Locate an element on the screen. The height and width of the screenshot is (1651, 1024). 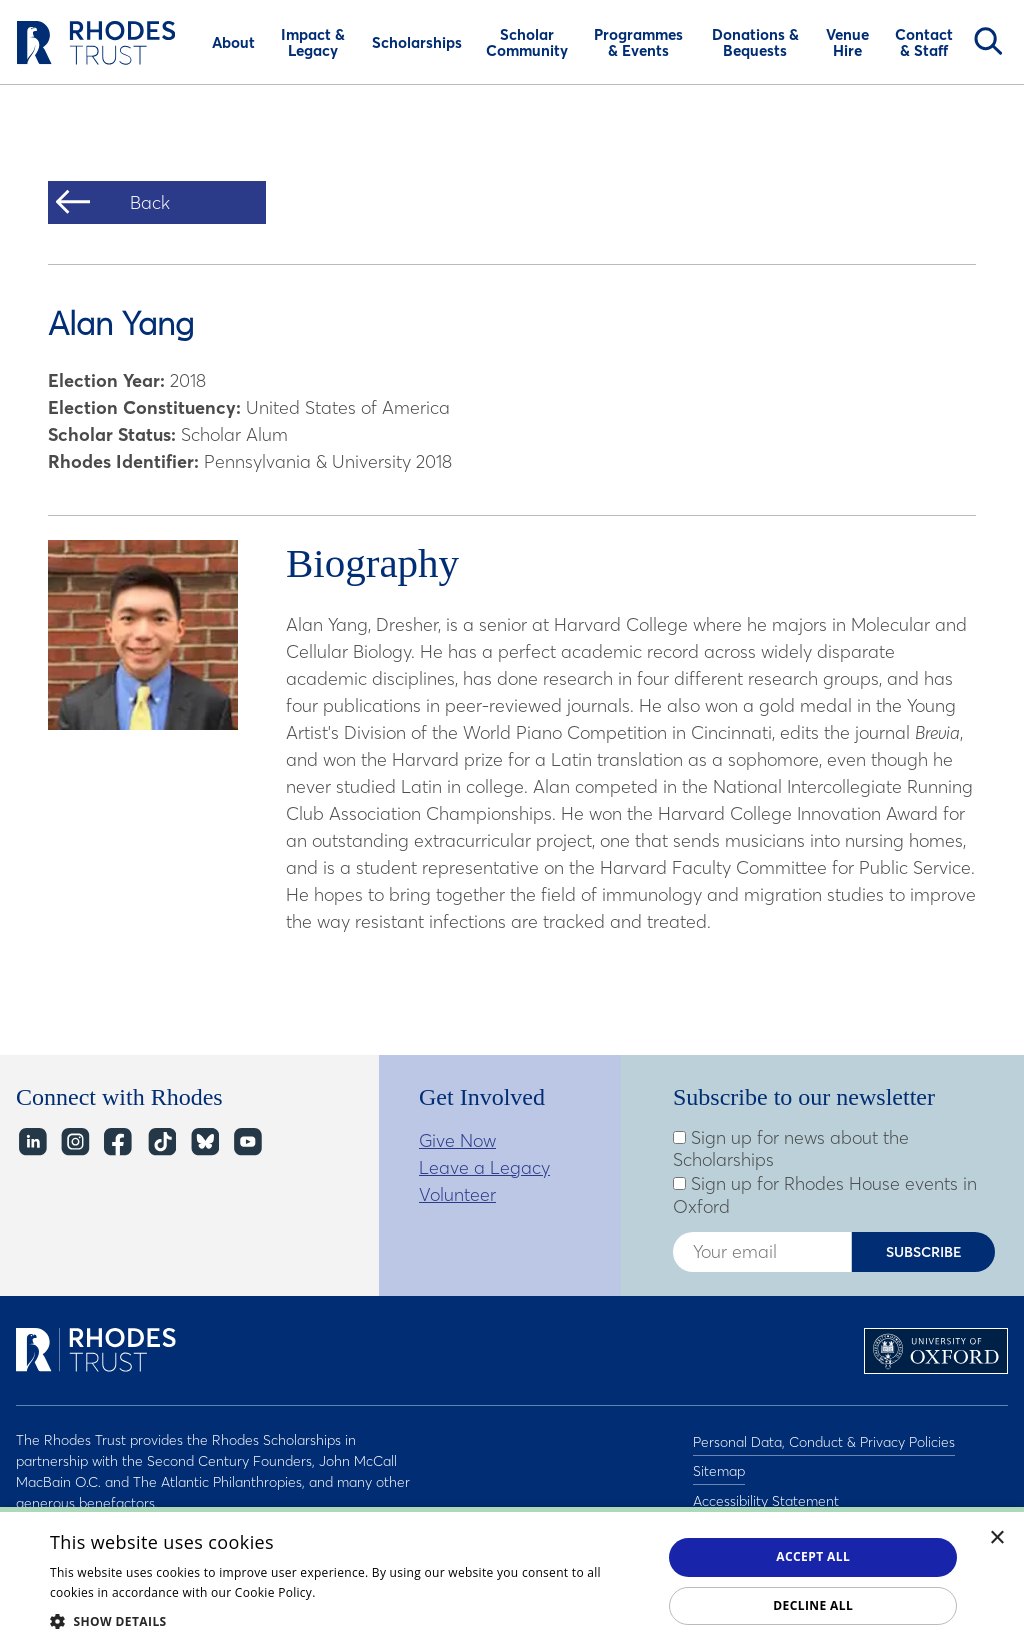
Personal Data, Conduct & Privacy Policies is located at coordinates (824, 1440).